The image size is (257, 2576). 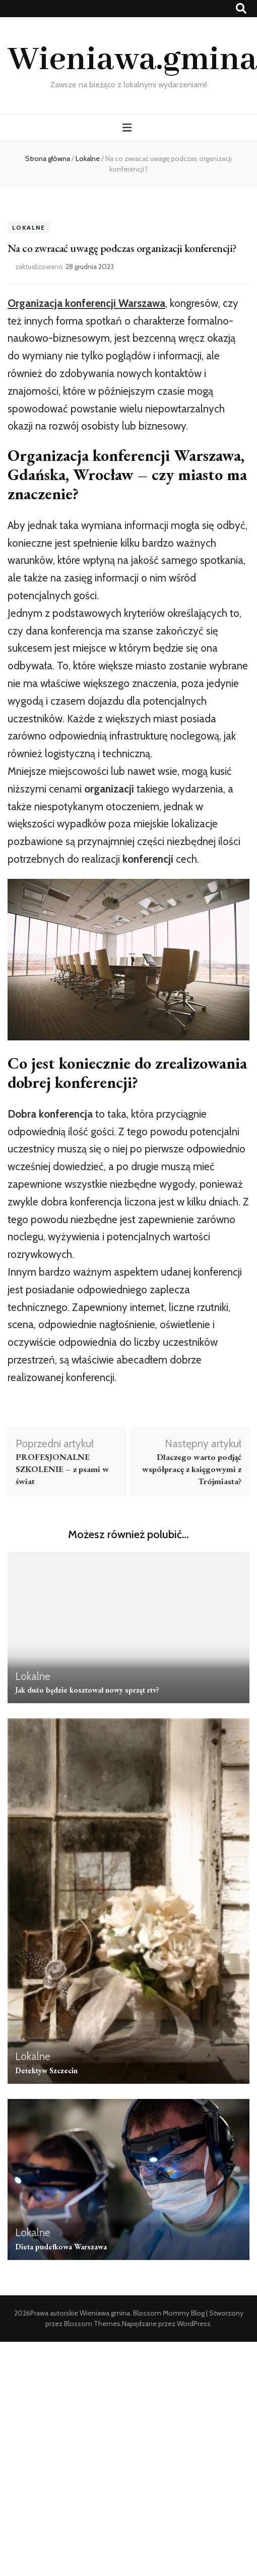 I want to click on Detektyw Szczecin, so click(x=46, y=2070).